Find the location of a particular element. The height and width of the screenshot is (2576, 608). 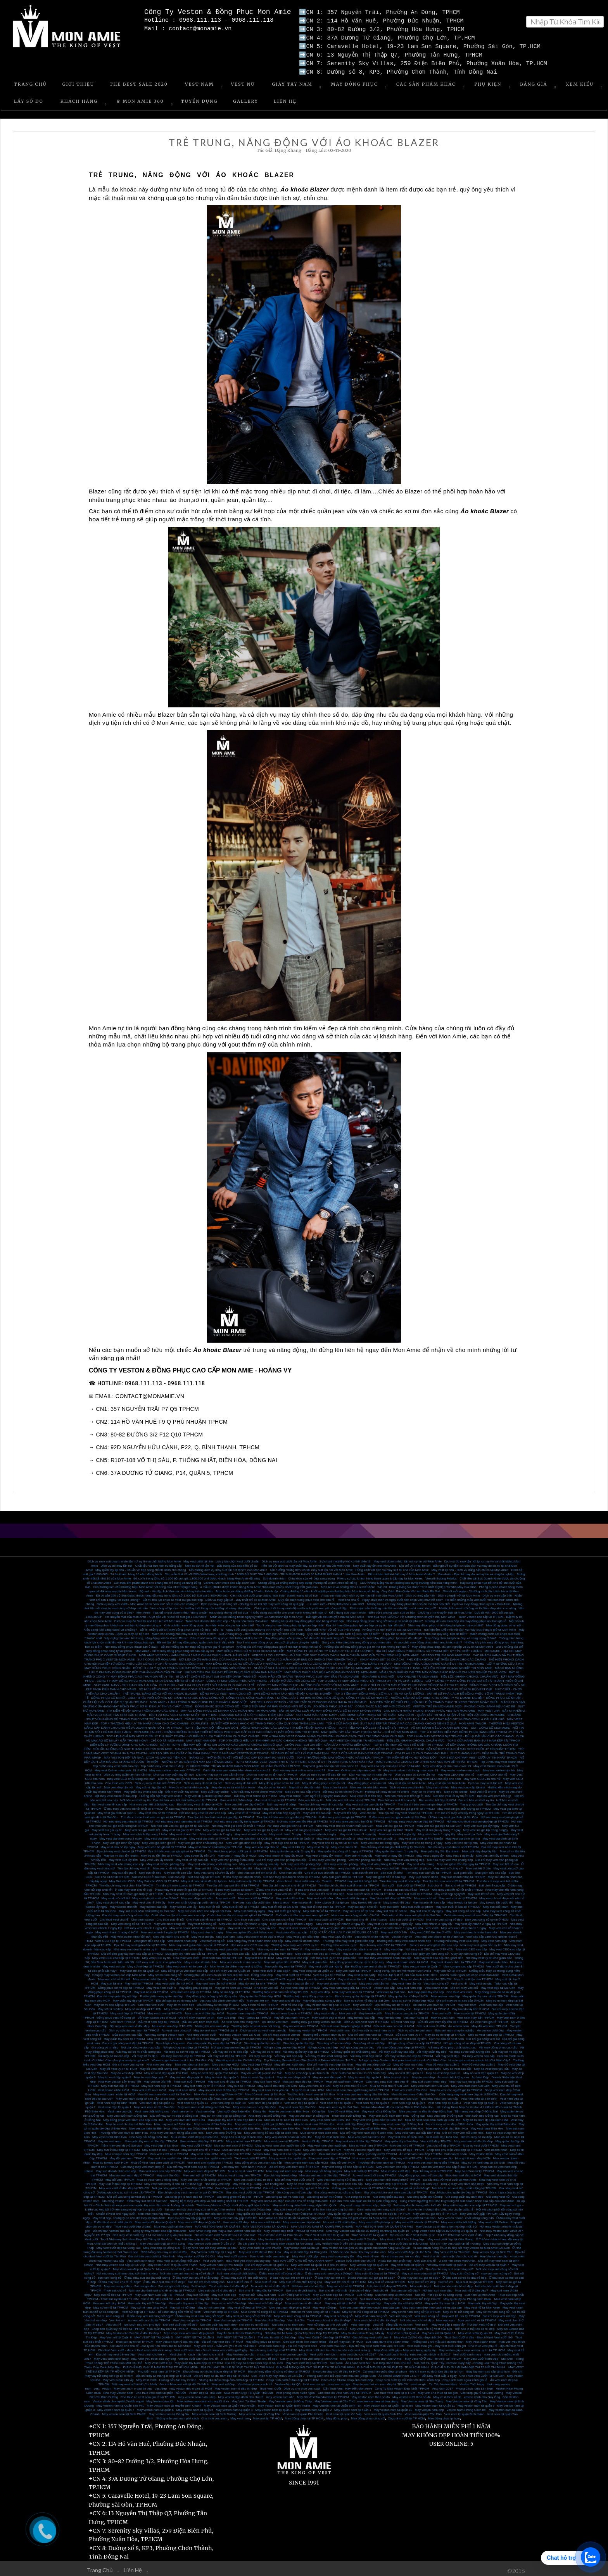

Gia công áo sơ mi nam đẹp is located at coordinates (285, 2193).